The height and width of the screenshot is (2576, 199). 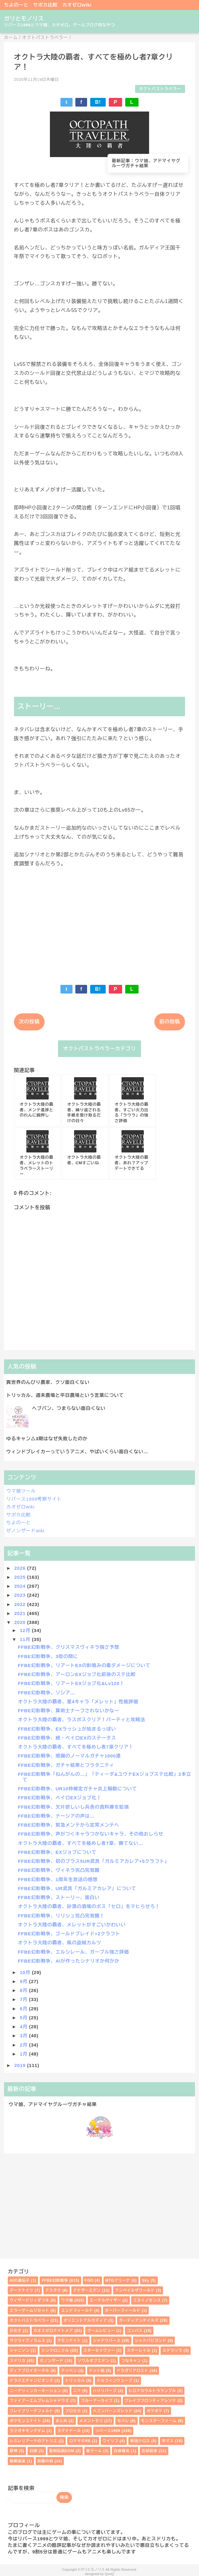 I want to click on ロマサガRS, so click(x=80, y=2441).